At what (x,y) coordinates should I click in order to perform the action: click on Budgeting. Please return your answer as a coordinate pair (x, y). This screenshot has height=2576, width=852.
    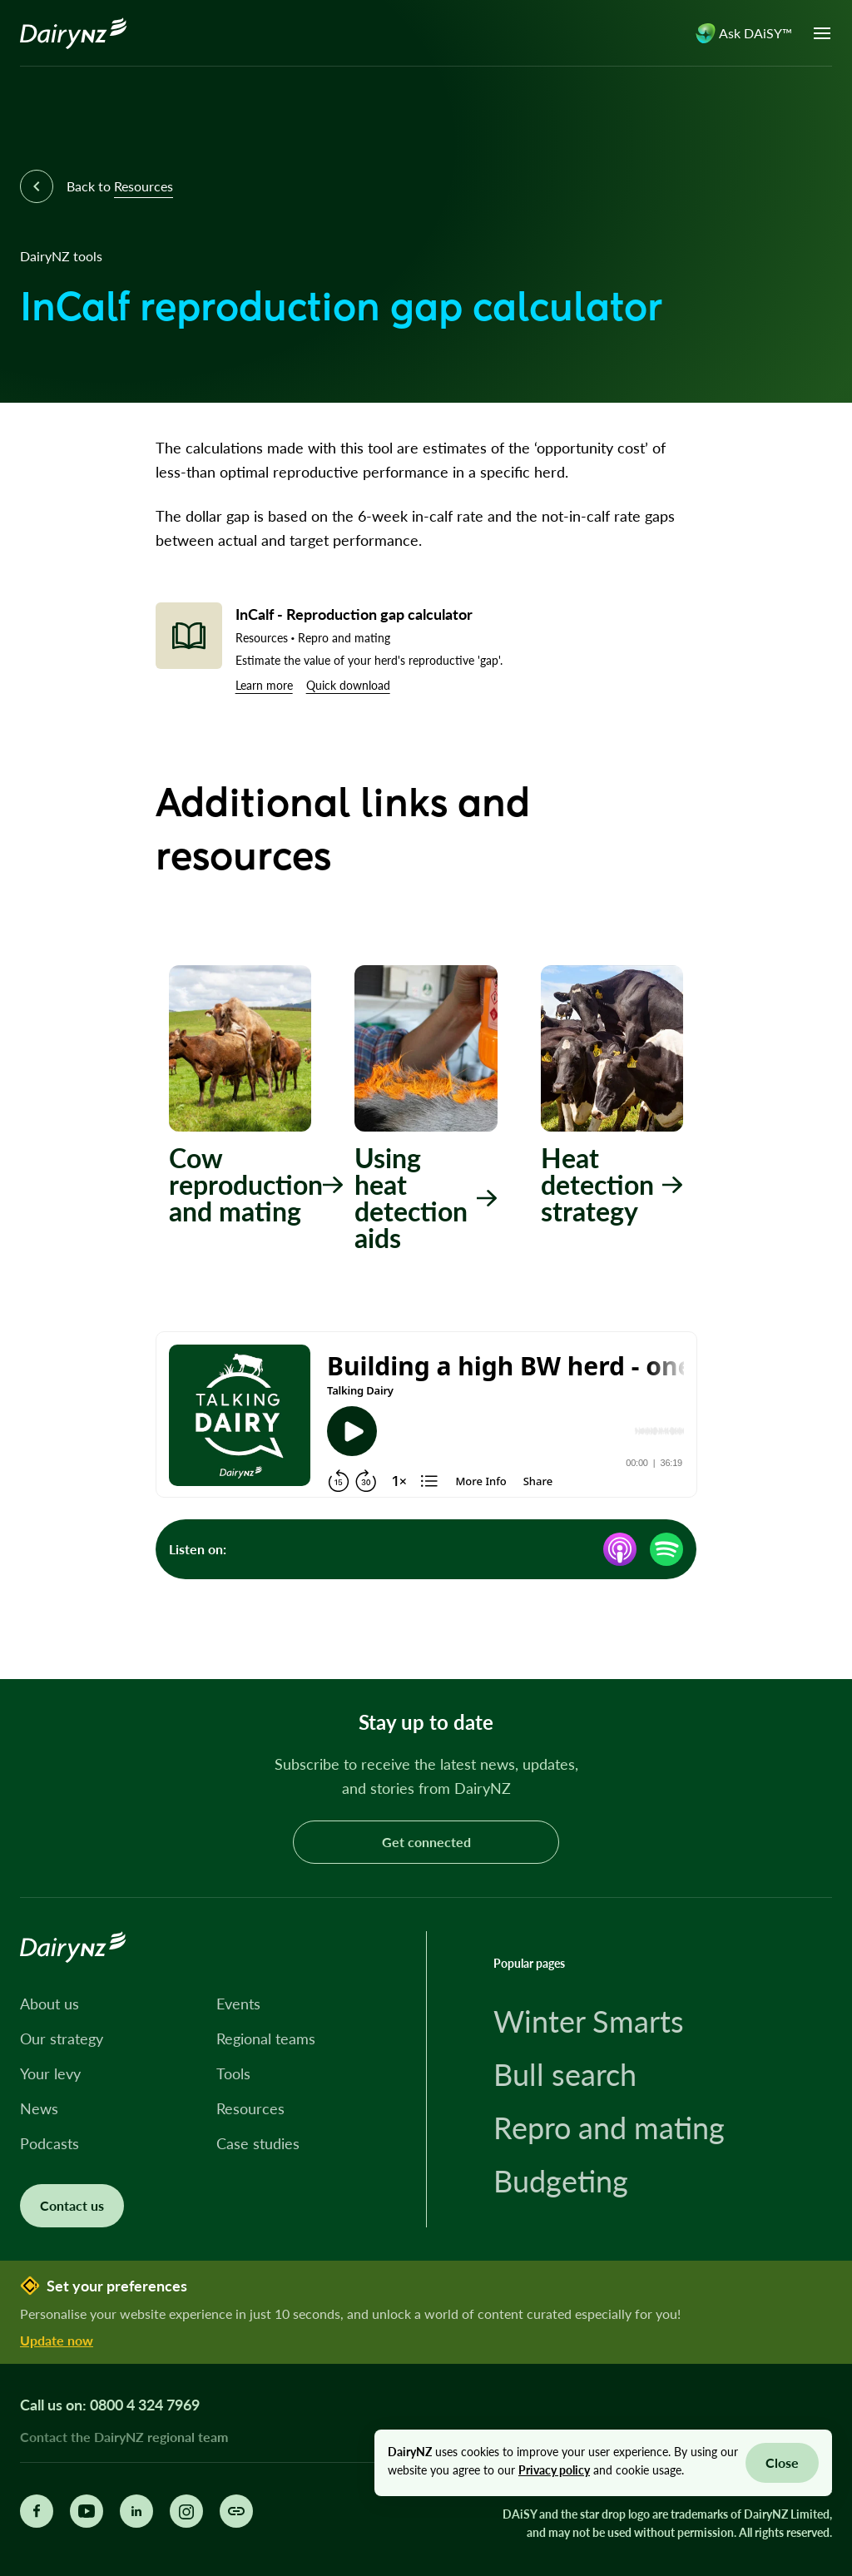
    Looking at the image, I should click on (560, 2181).